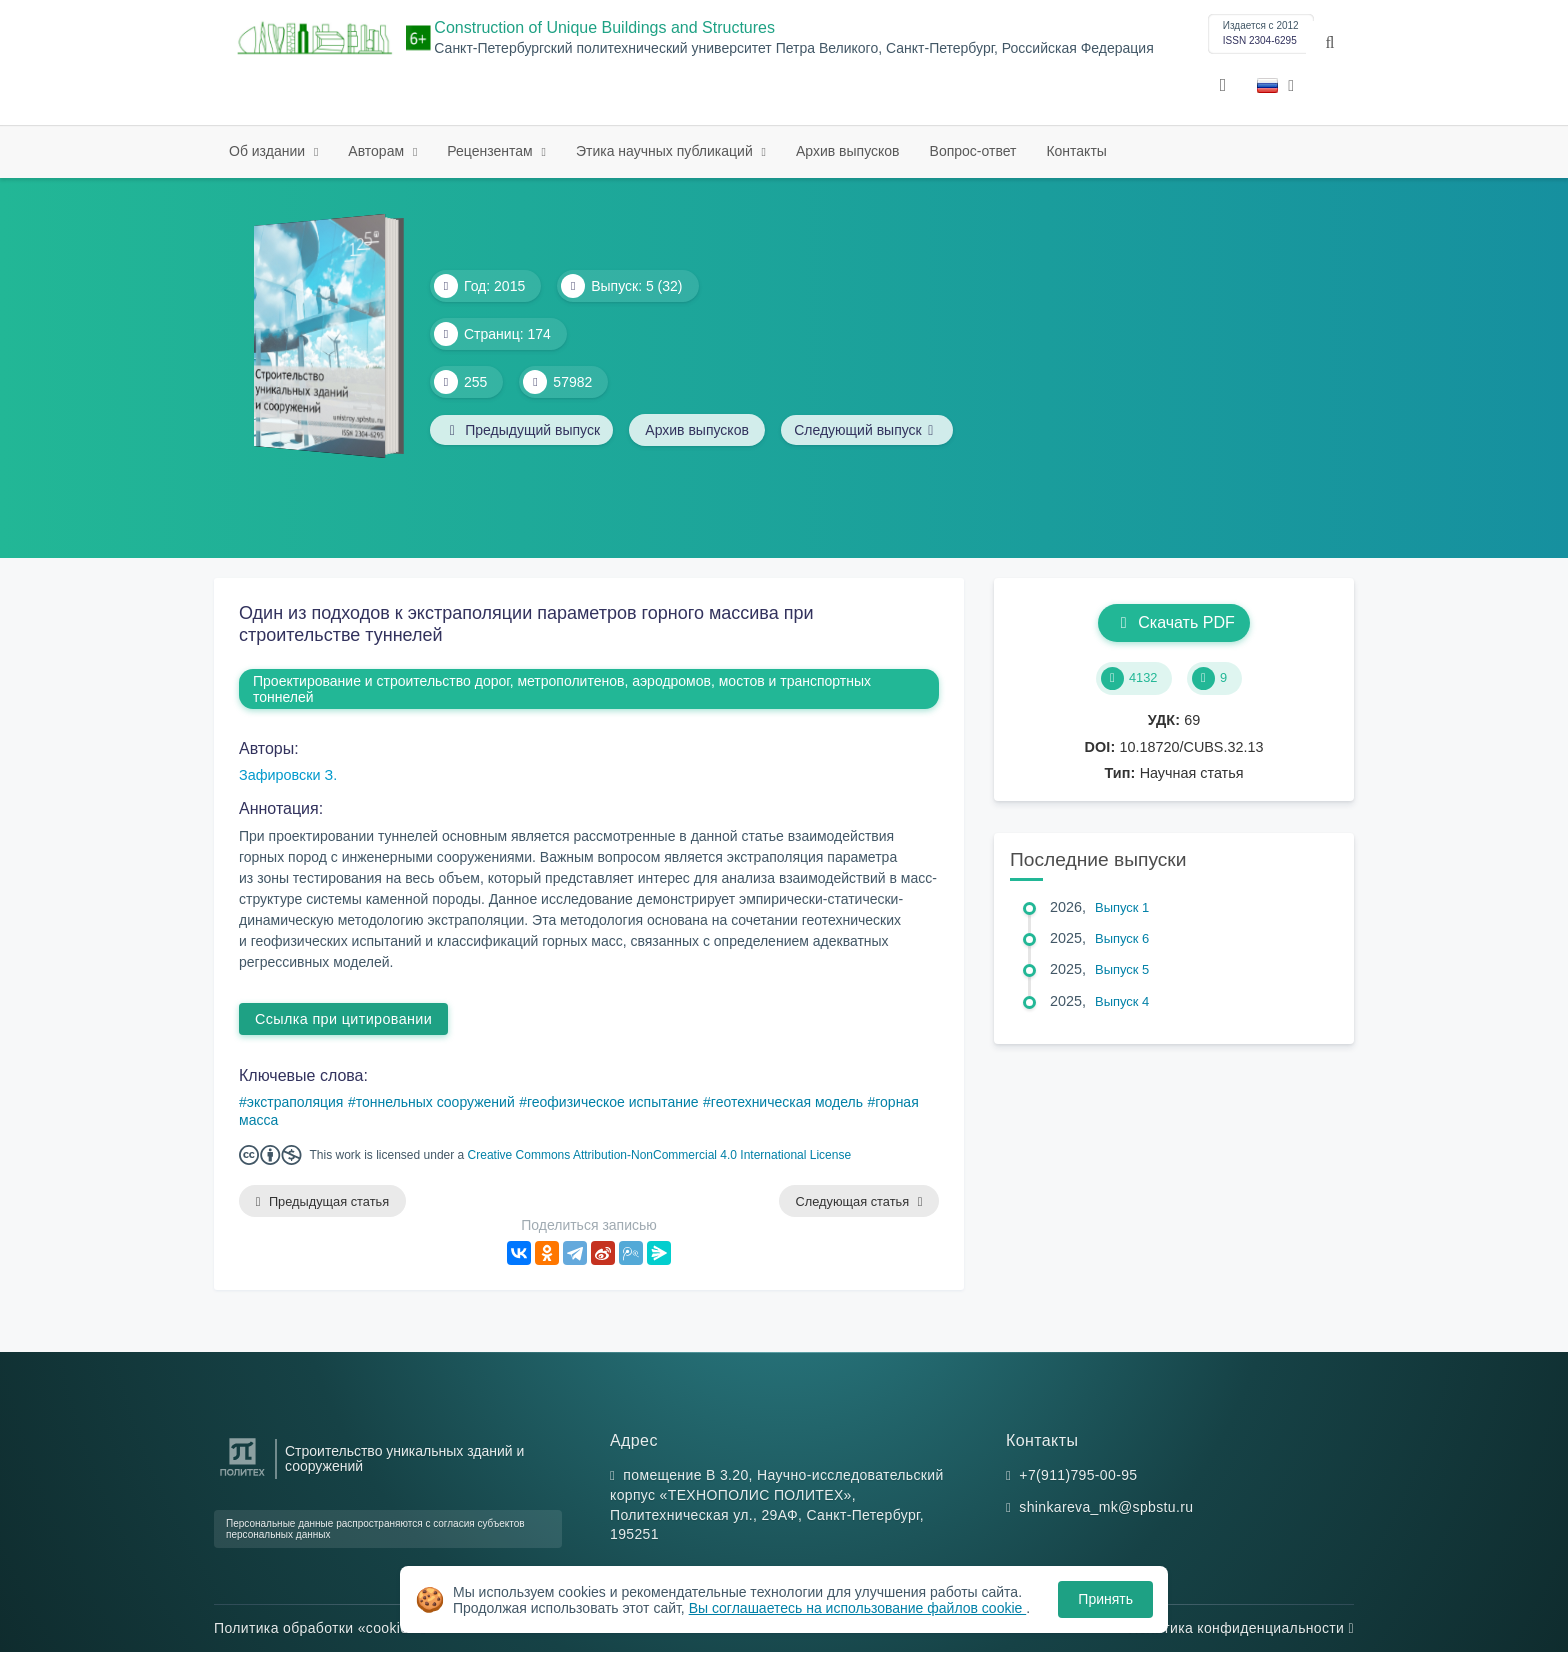 Image resolution: width=1568 pixels, height=1653 pixels. Describe the element at coordinates (288, 775) in the screenshot. I see `Зафировски З.` at that location.